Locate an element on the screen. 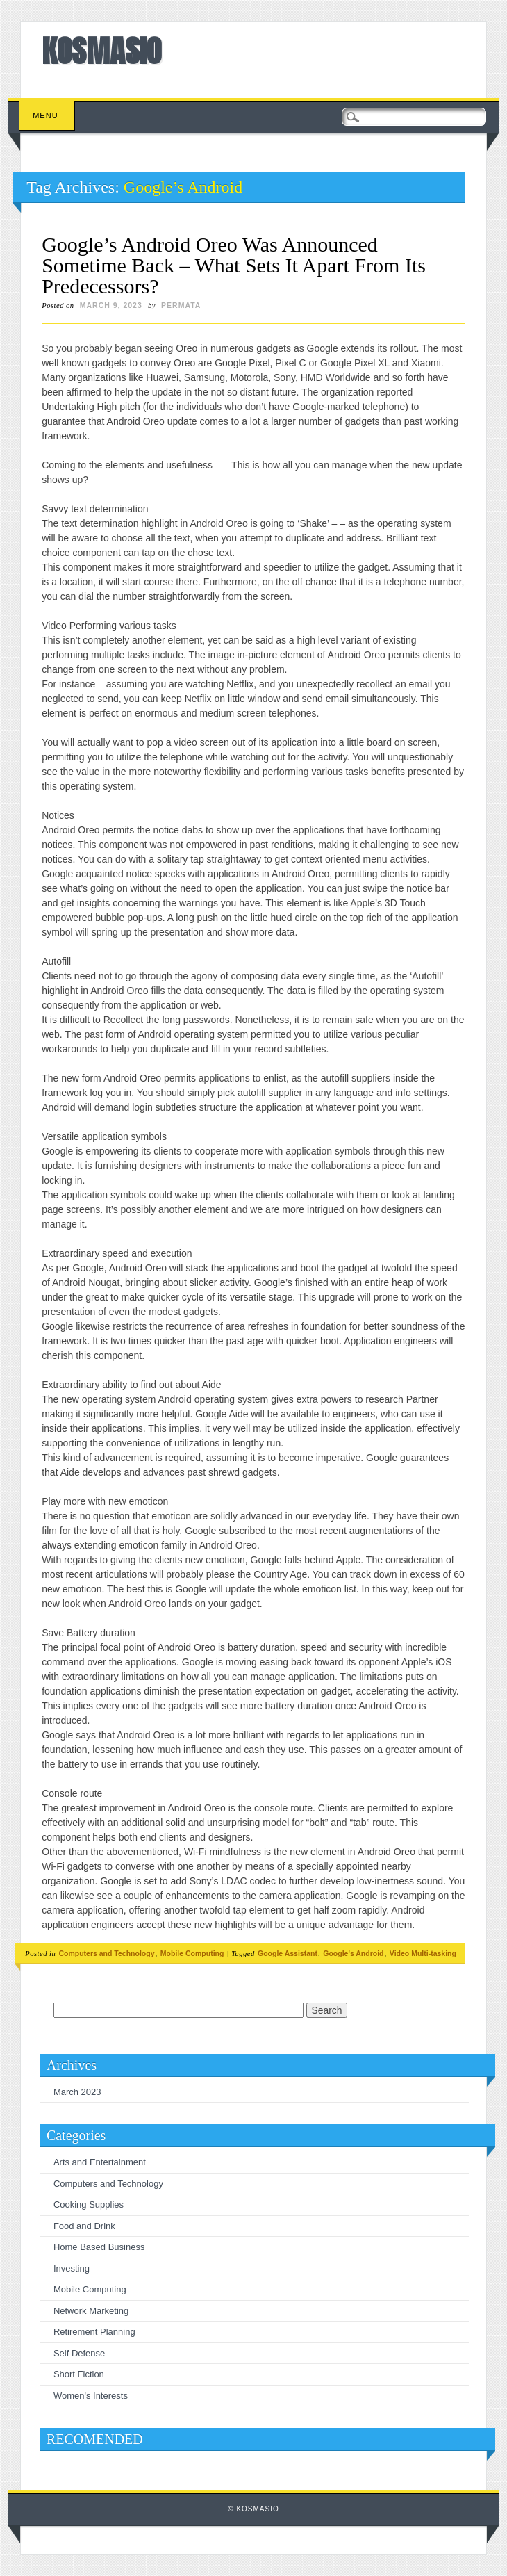 The width and height of the screenshot is (507, 2576). Video Multi-tasking is located at coordinates (423, 1953).